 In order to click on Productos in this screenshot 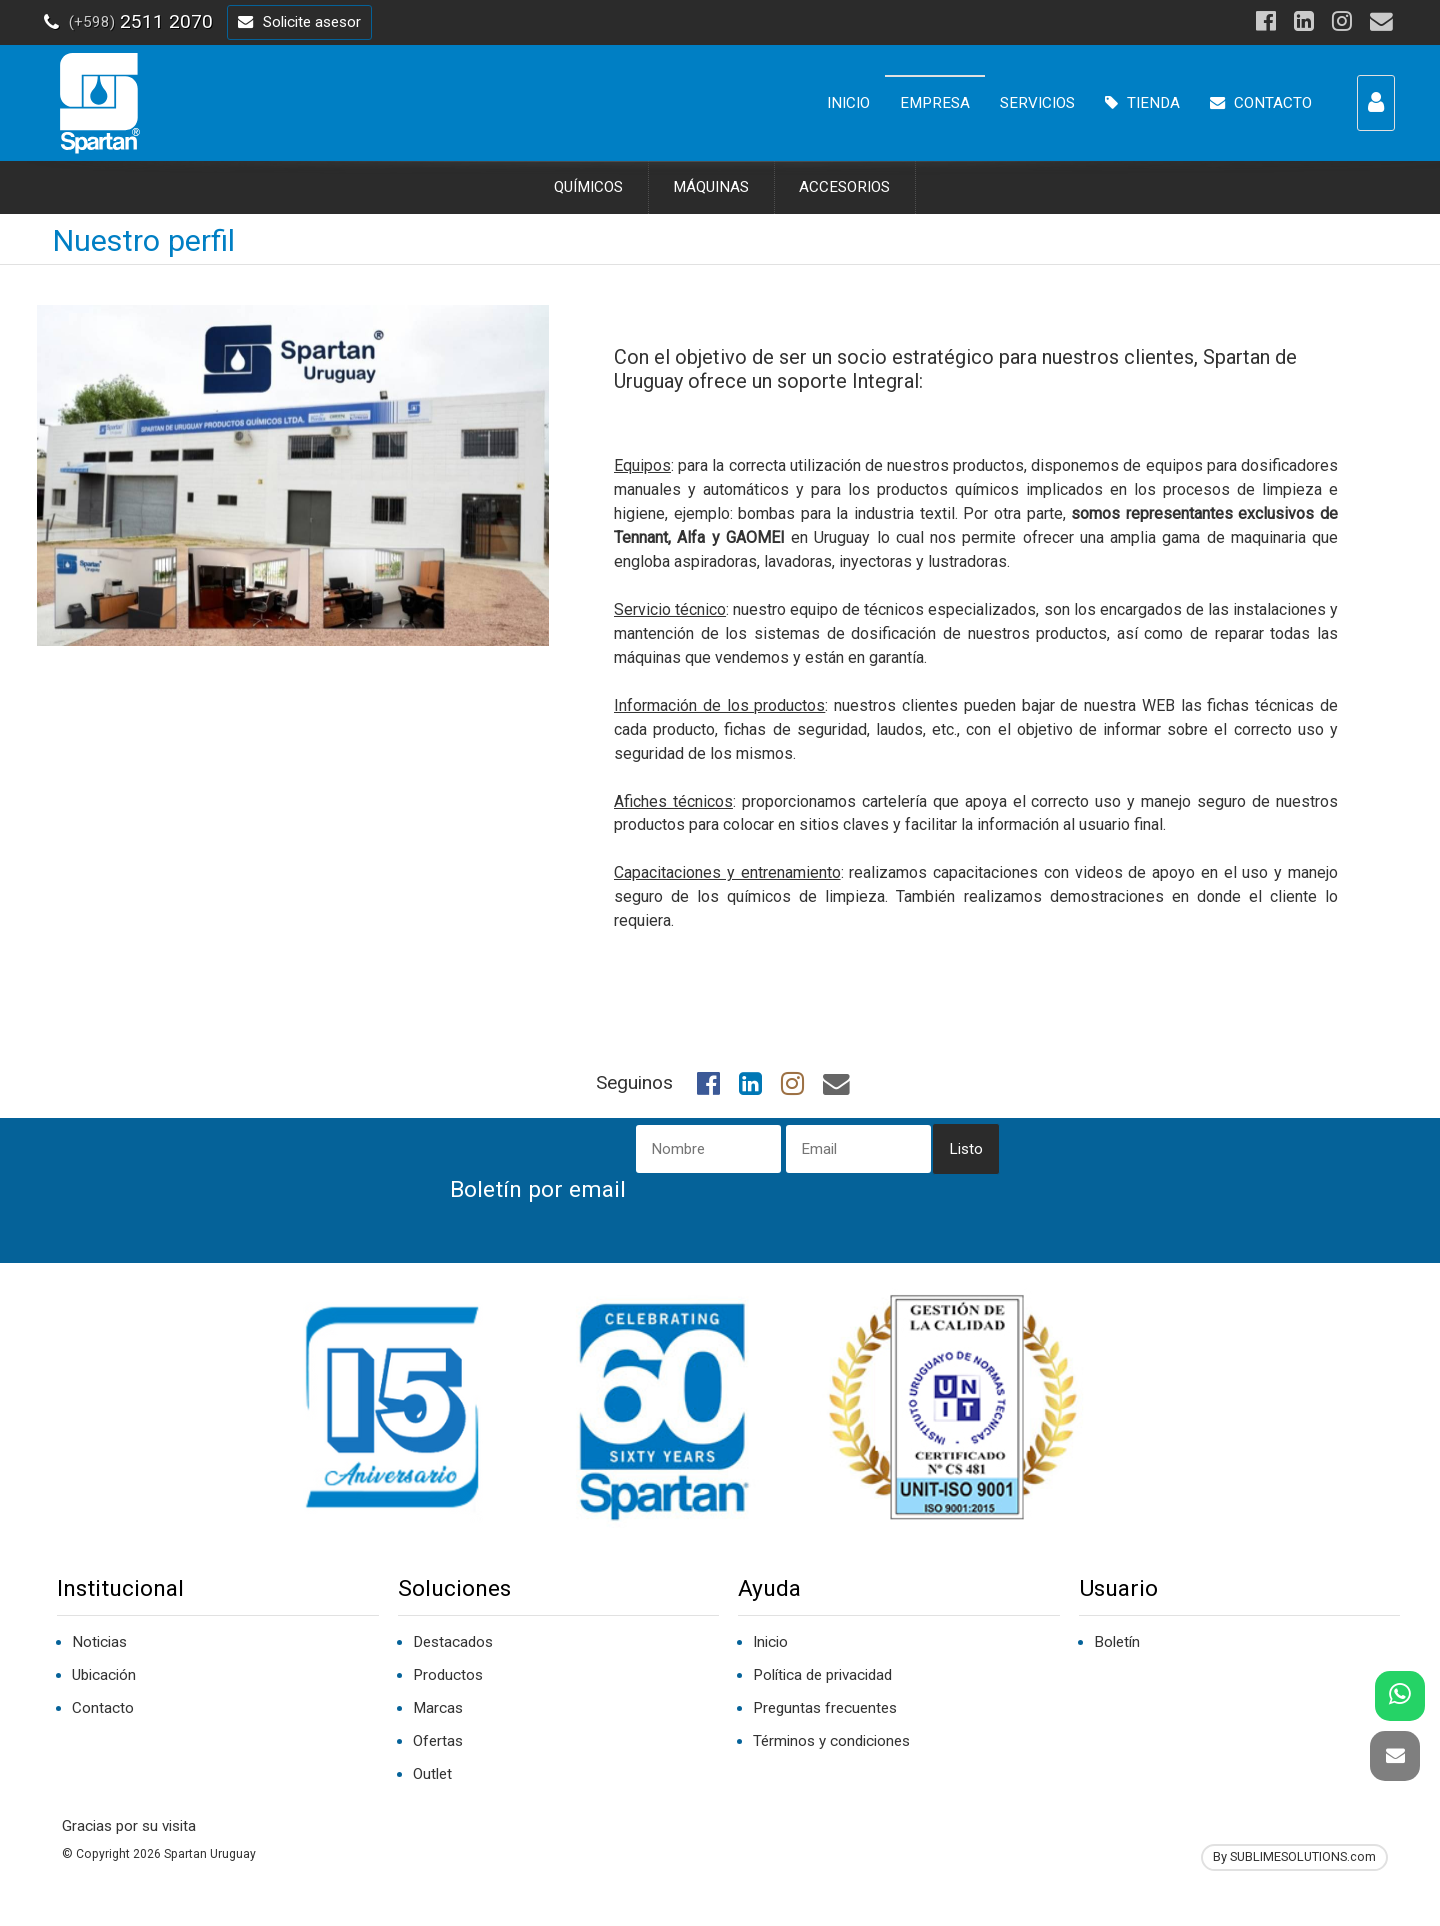, I will do `click(448, 1675)`.